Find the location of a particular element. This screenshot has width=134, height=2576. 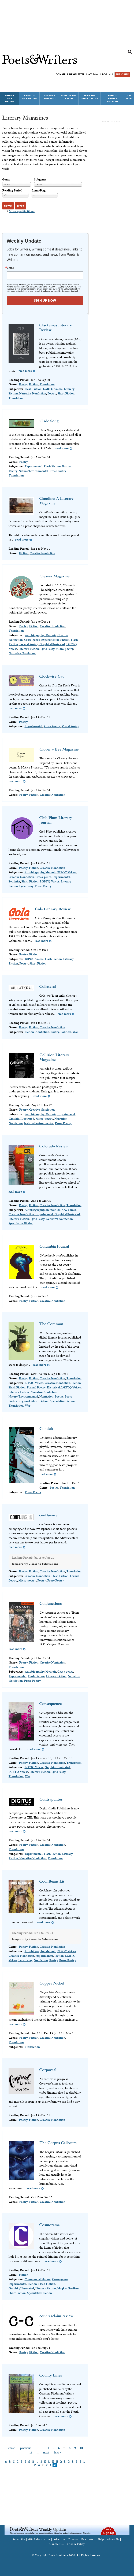

BIPOC Voices is located at coordinates (66, 872).